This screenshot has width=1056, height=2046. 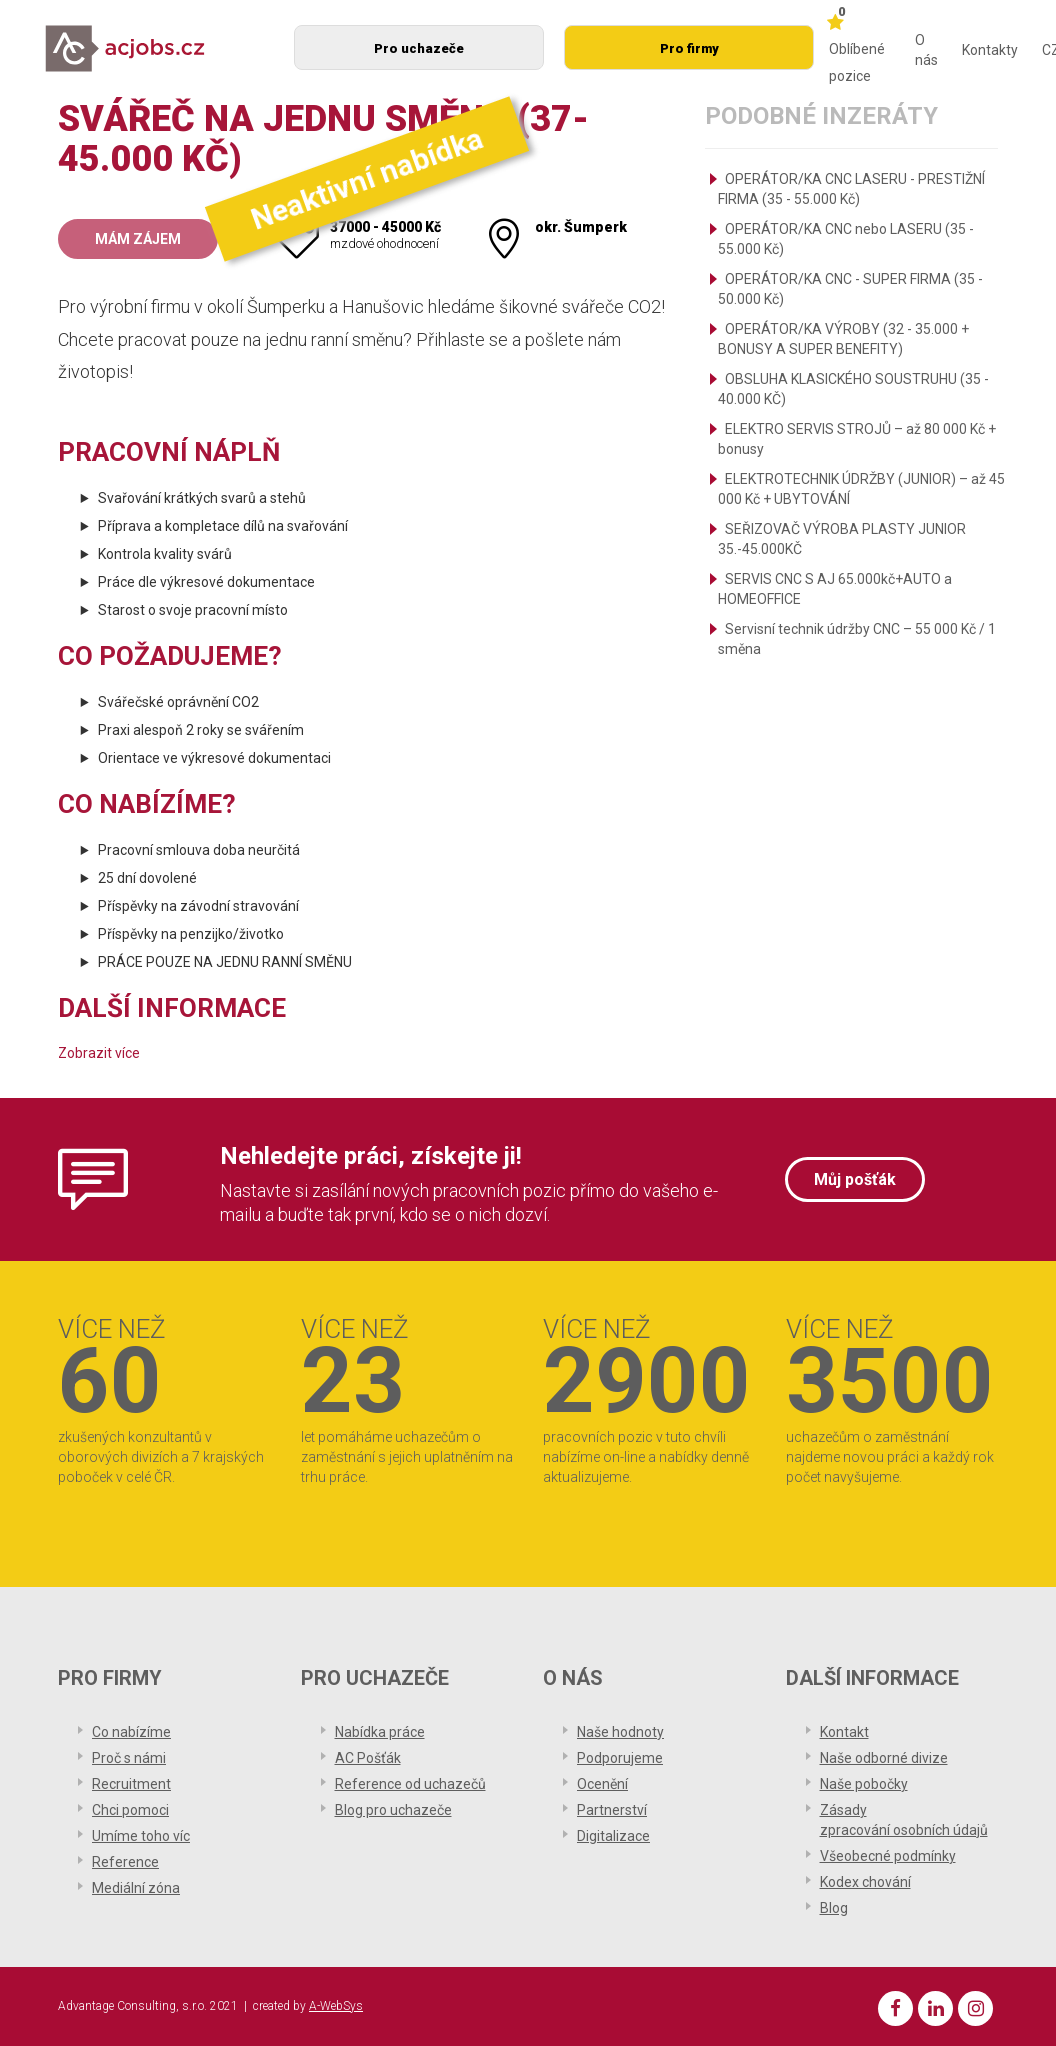 I want to click on Ocenění, so click(x=602, y=1784).